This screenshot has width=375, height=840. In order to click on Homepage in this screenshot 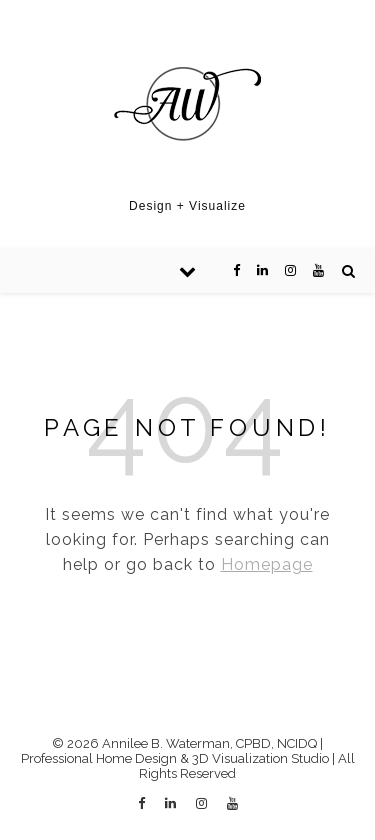, I will do `click(267, 564)`.